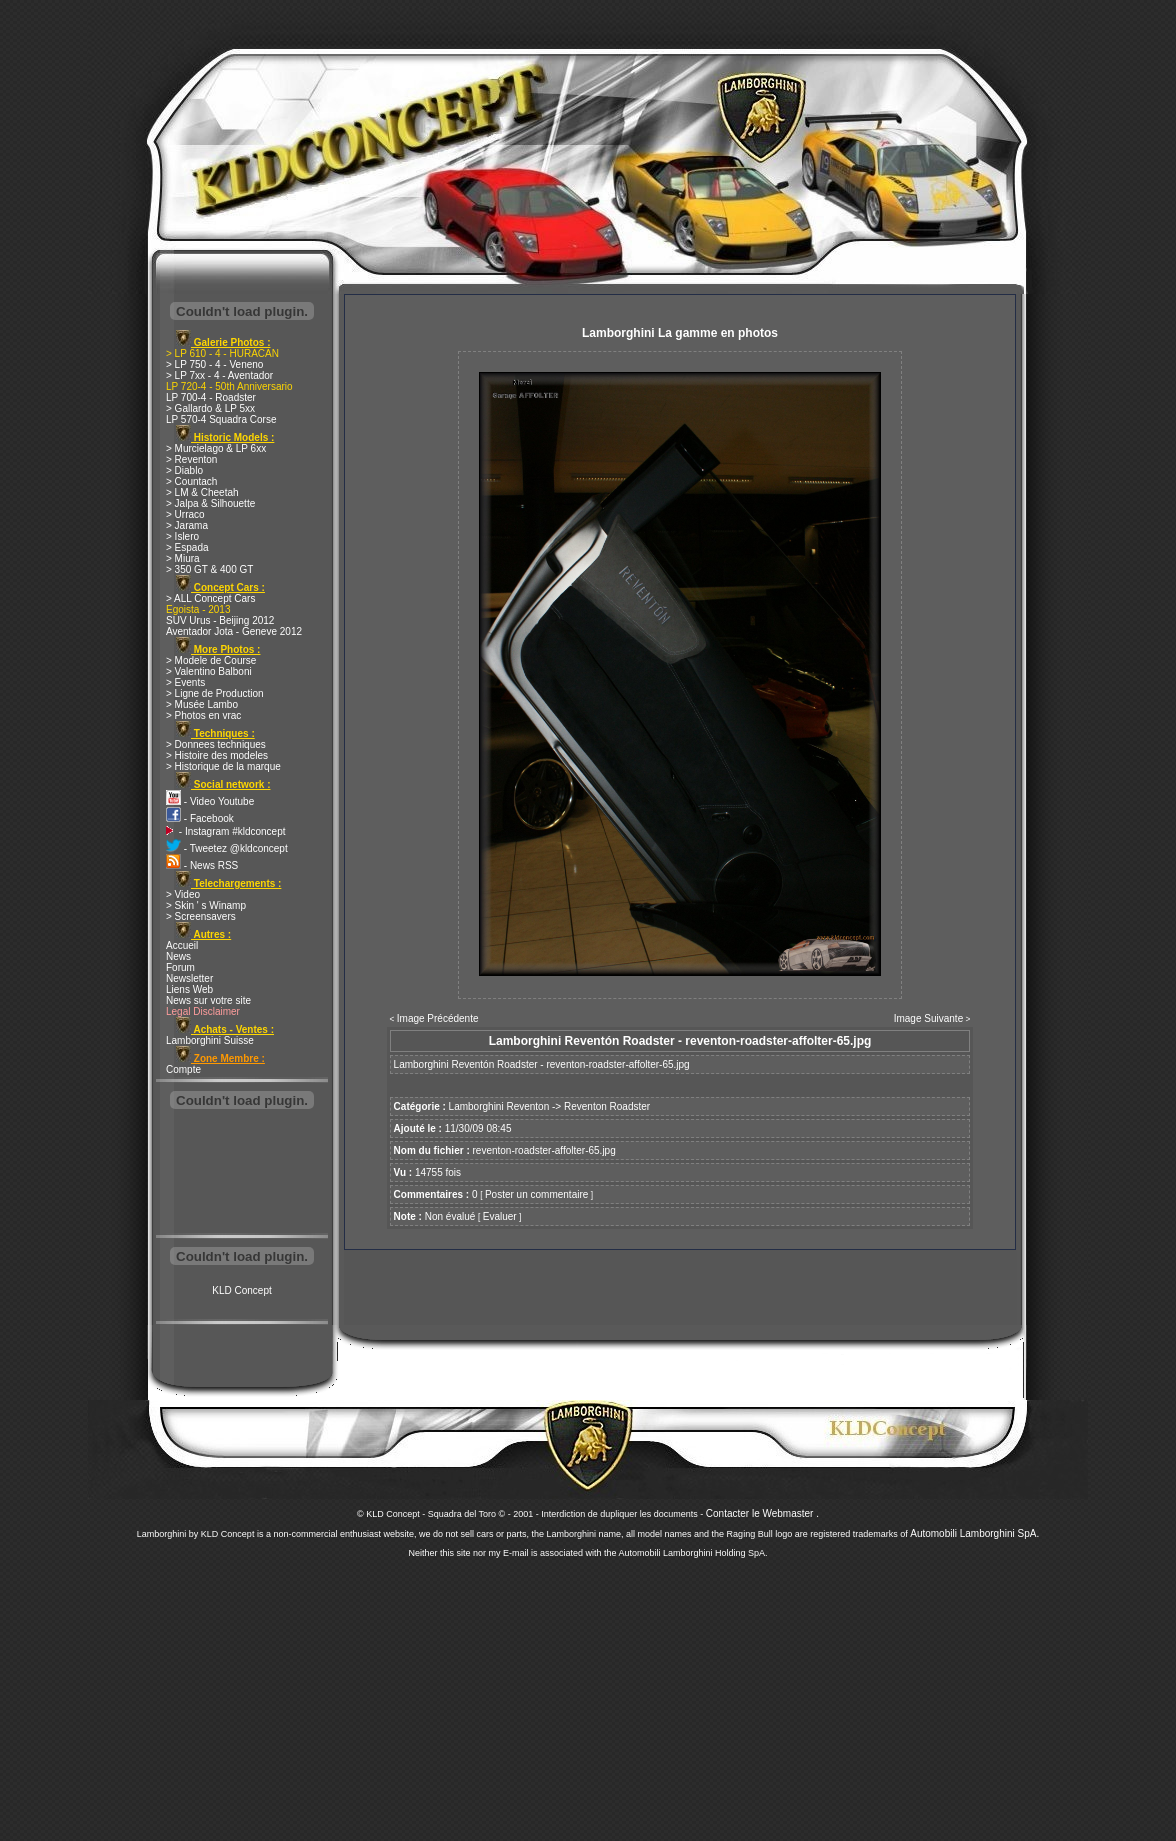  What do you see at coordinates (210, 1040) in the screenshot?
I see `Lamborghini Suisse` at bounding box center [210, 1040].